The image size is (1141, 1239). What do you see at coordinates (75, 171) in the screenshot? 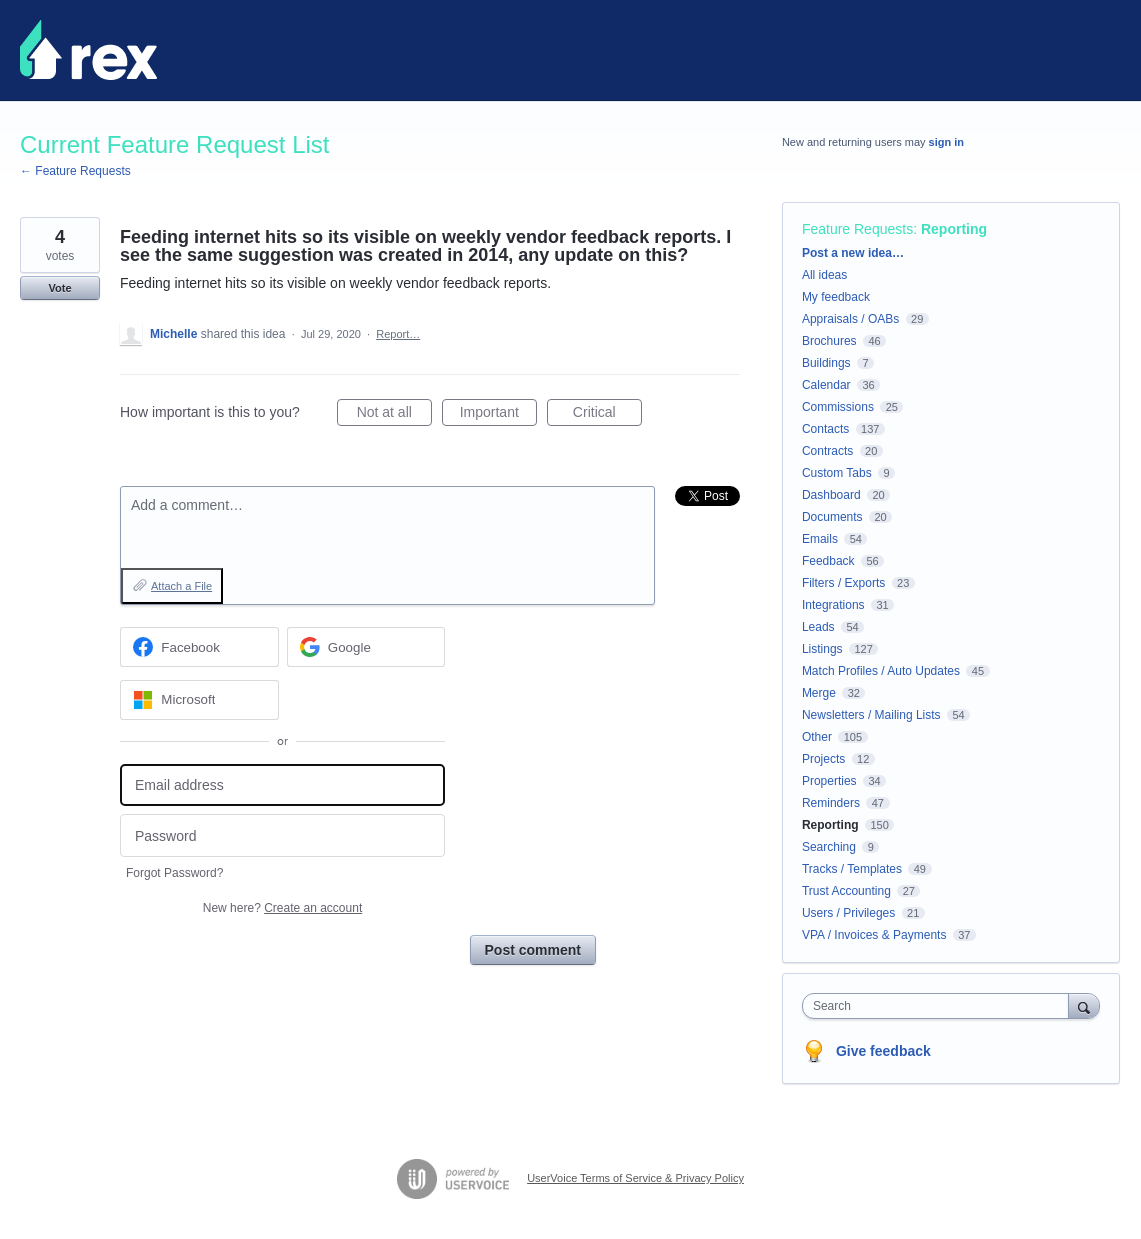
I see `← Feature Requests` at bounding box center [75, 171].